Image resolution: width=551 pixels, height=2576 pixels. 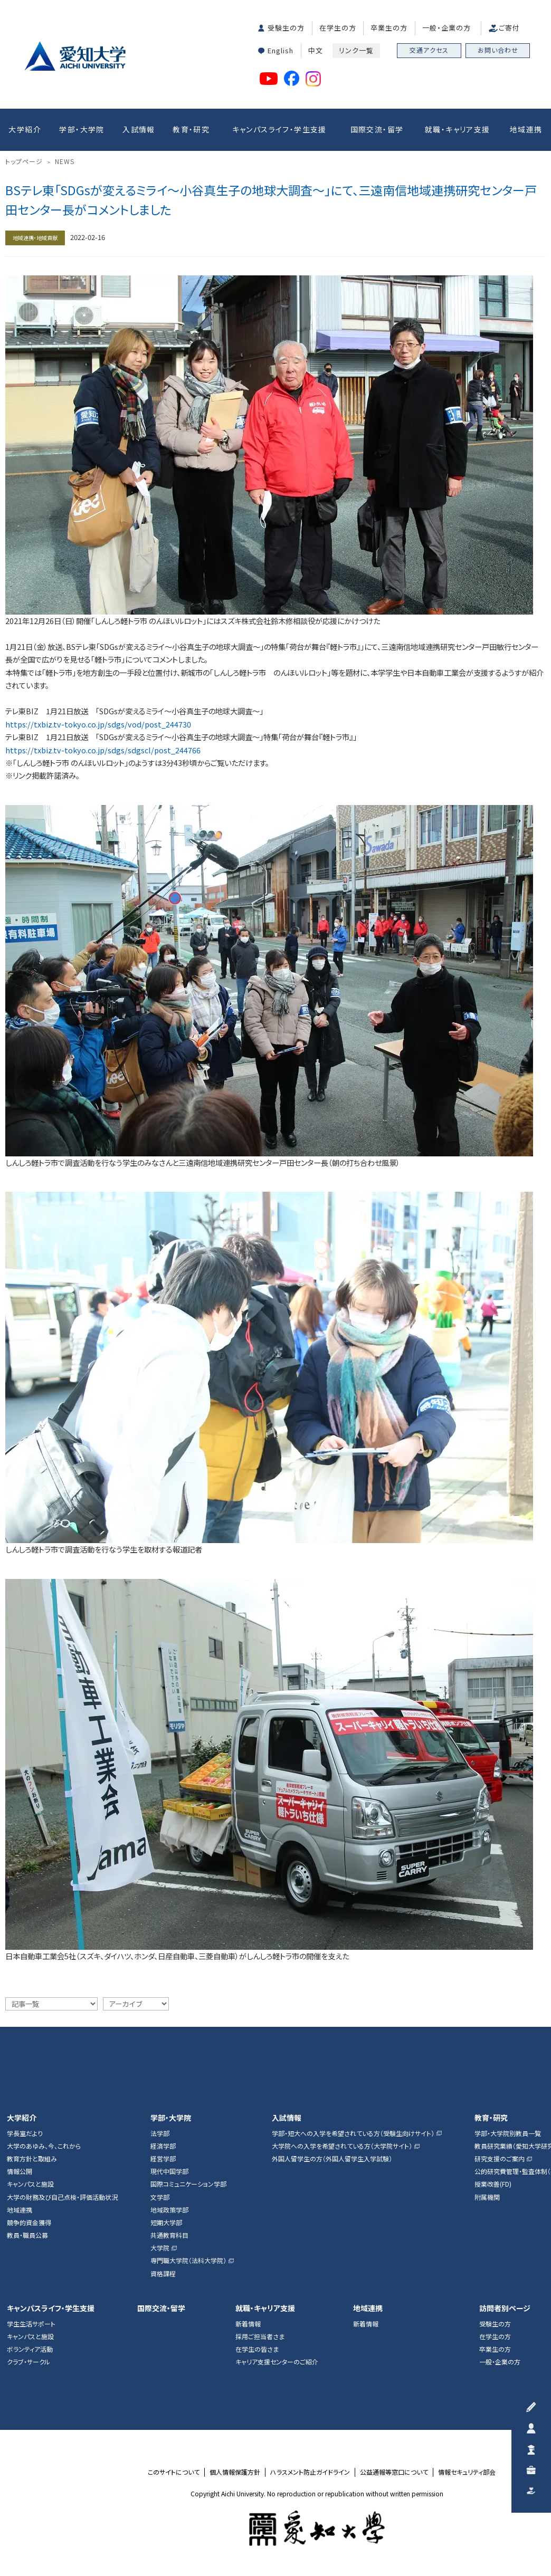 I want to click on ボランティア活動, so click(x=30, y=2349).